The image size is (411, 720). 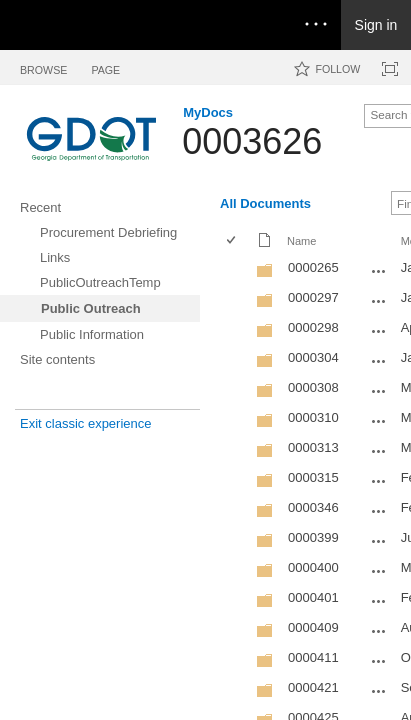 What do you see at coordinates (313, 357) in the screenshot?
I see `0000304 [0000304, Folder]` at bounding box center [313, 357].